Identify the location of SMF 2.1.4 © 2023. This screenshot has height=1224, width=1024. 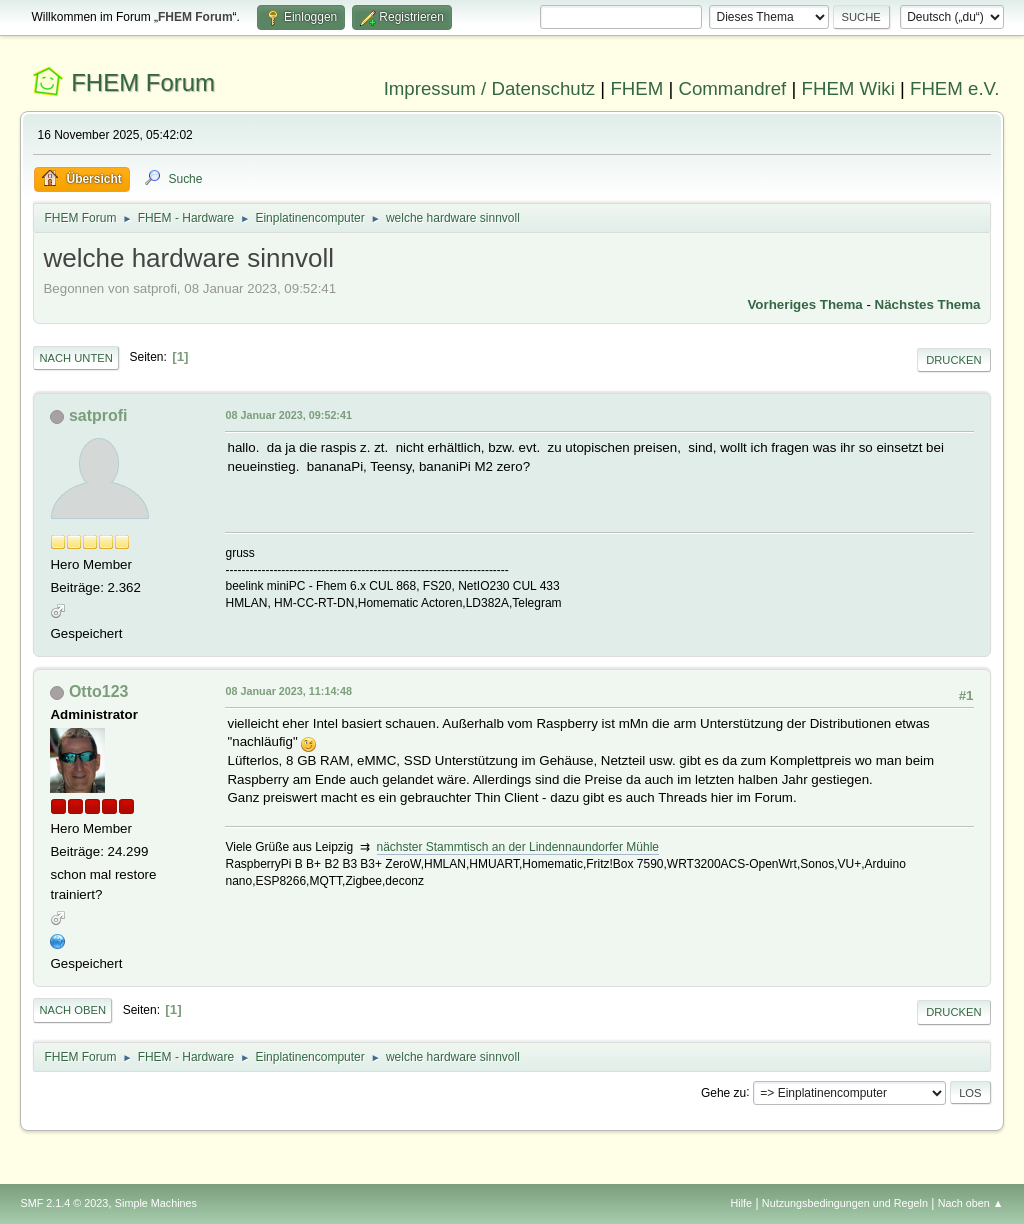
(64, 1203).